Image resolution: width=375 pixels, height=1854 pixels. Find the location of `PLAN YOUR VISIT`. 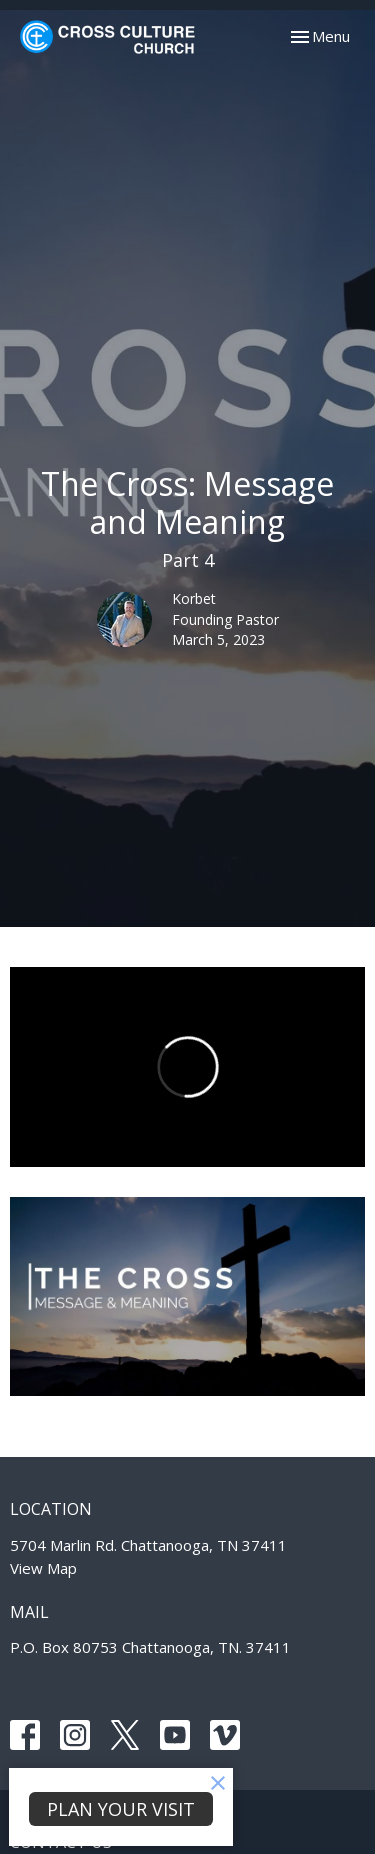

PLAN YOUR VISIT is located at coordinates (121, 1809).